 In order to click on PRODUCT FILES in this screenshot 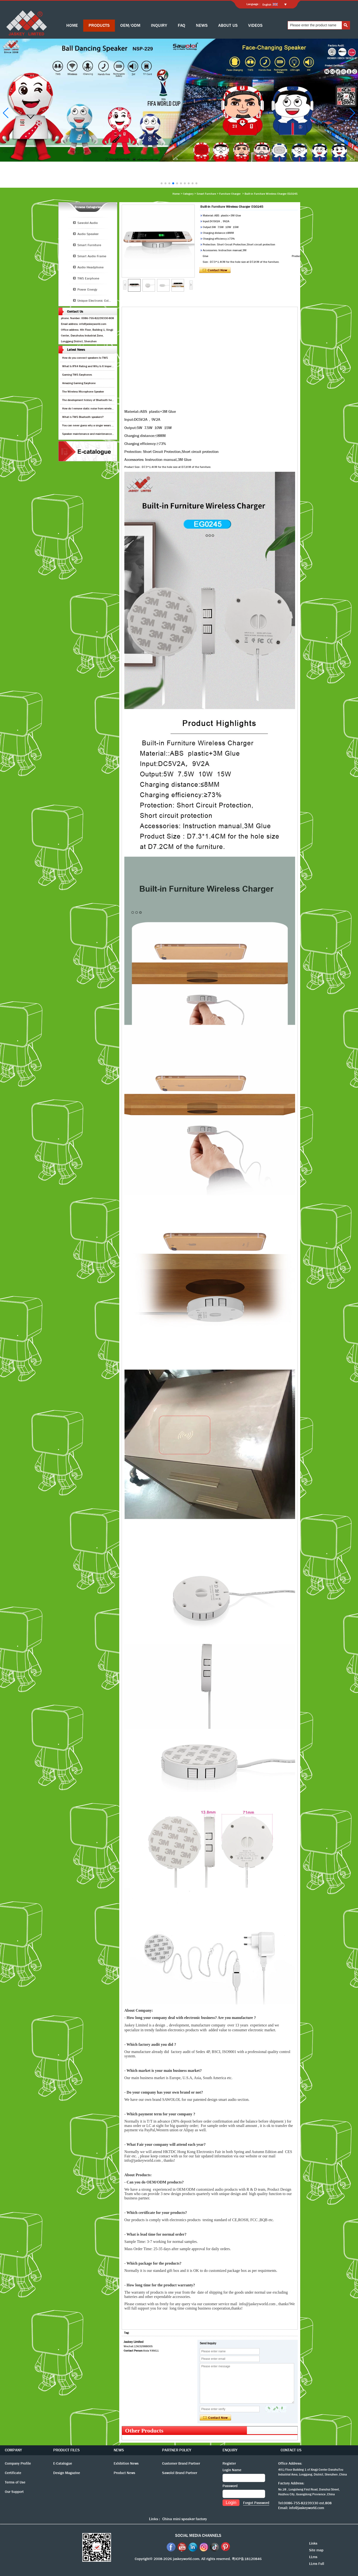, I will do `click(66, 2450)`.